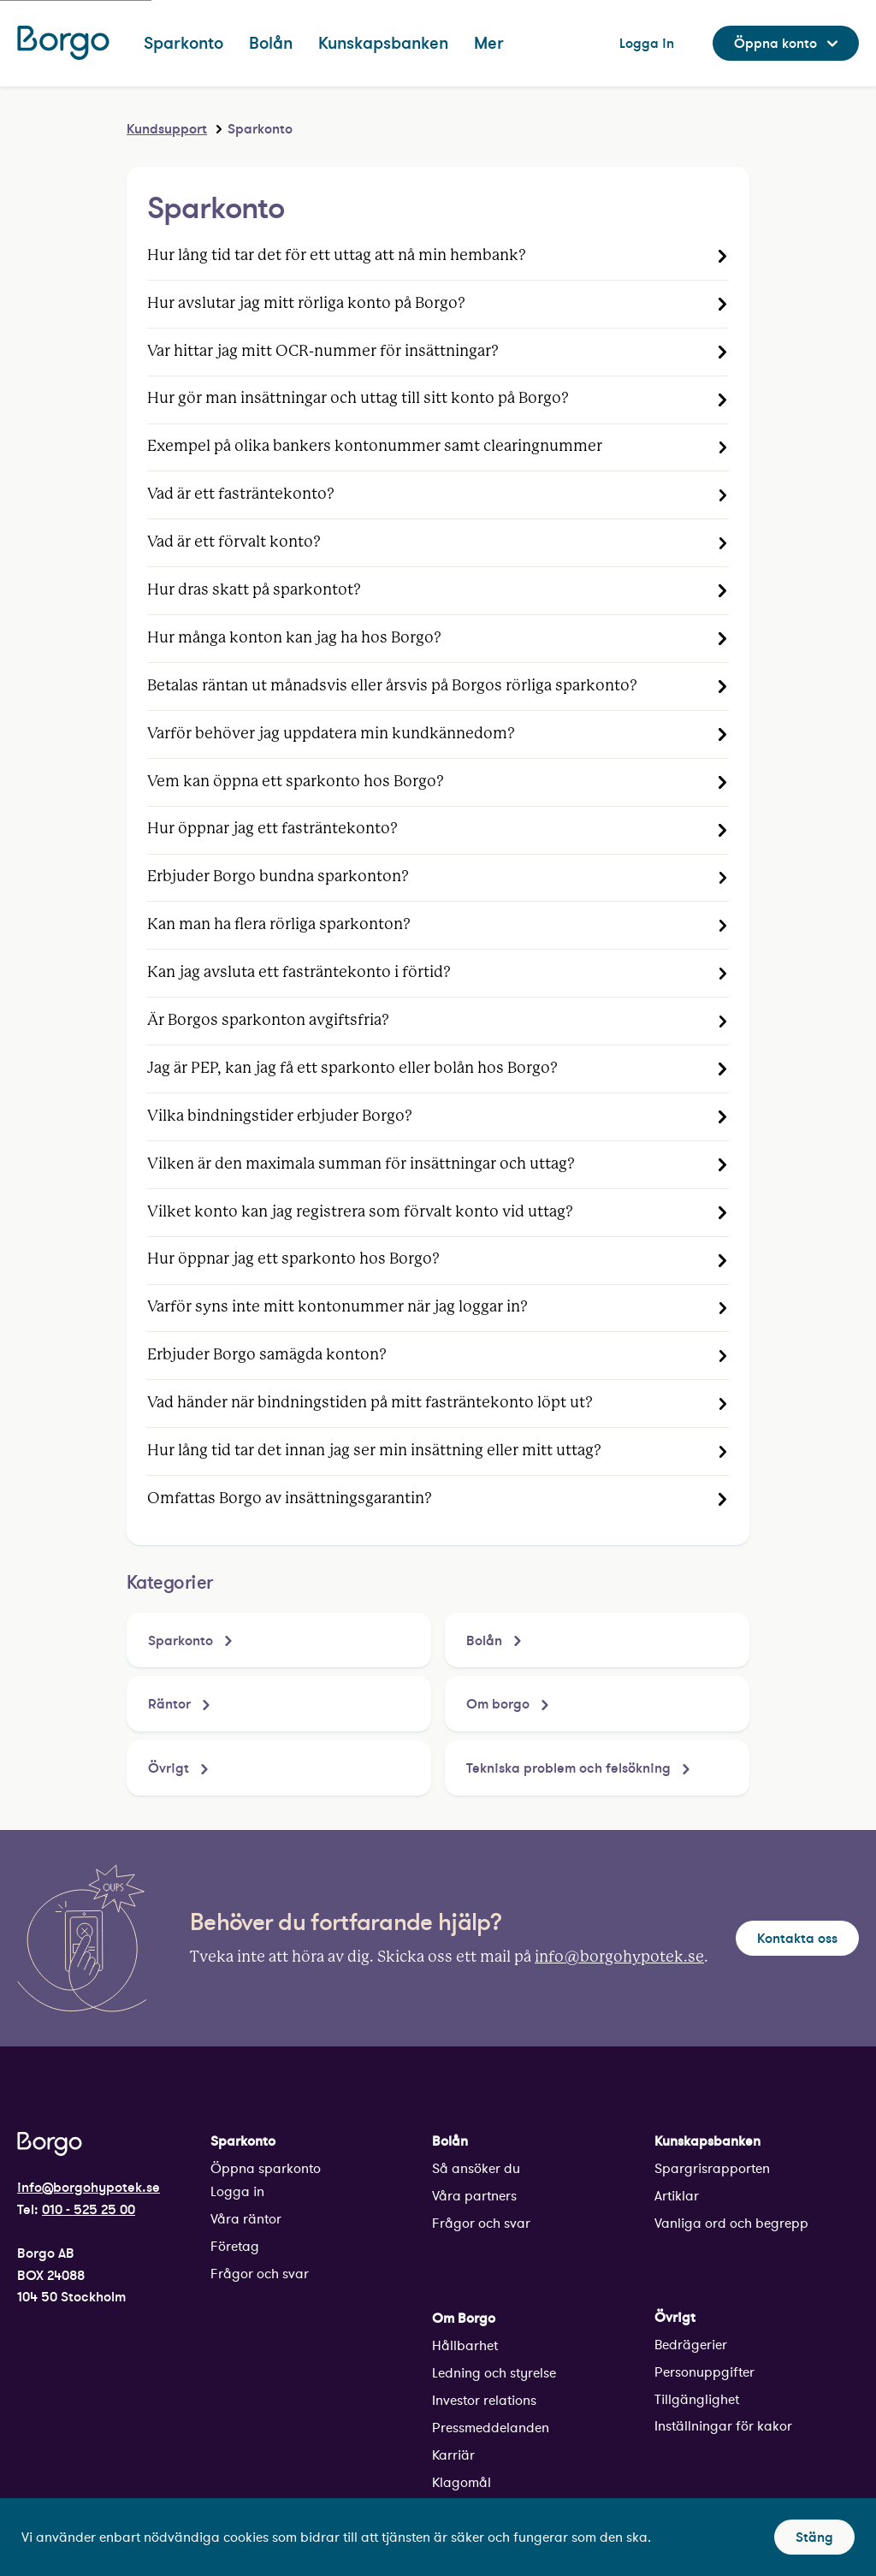  Describe the element at coordinates (374, 1451) in the screenshot. I see `Hur lång tid tar det innan jag ser min insättning eller mitt uttag?` at that location.